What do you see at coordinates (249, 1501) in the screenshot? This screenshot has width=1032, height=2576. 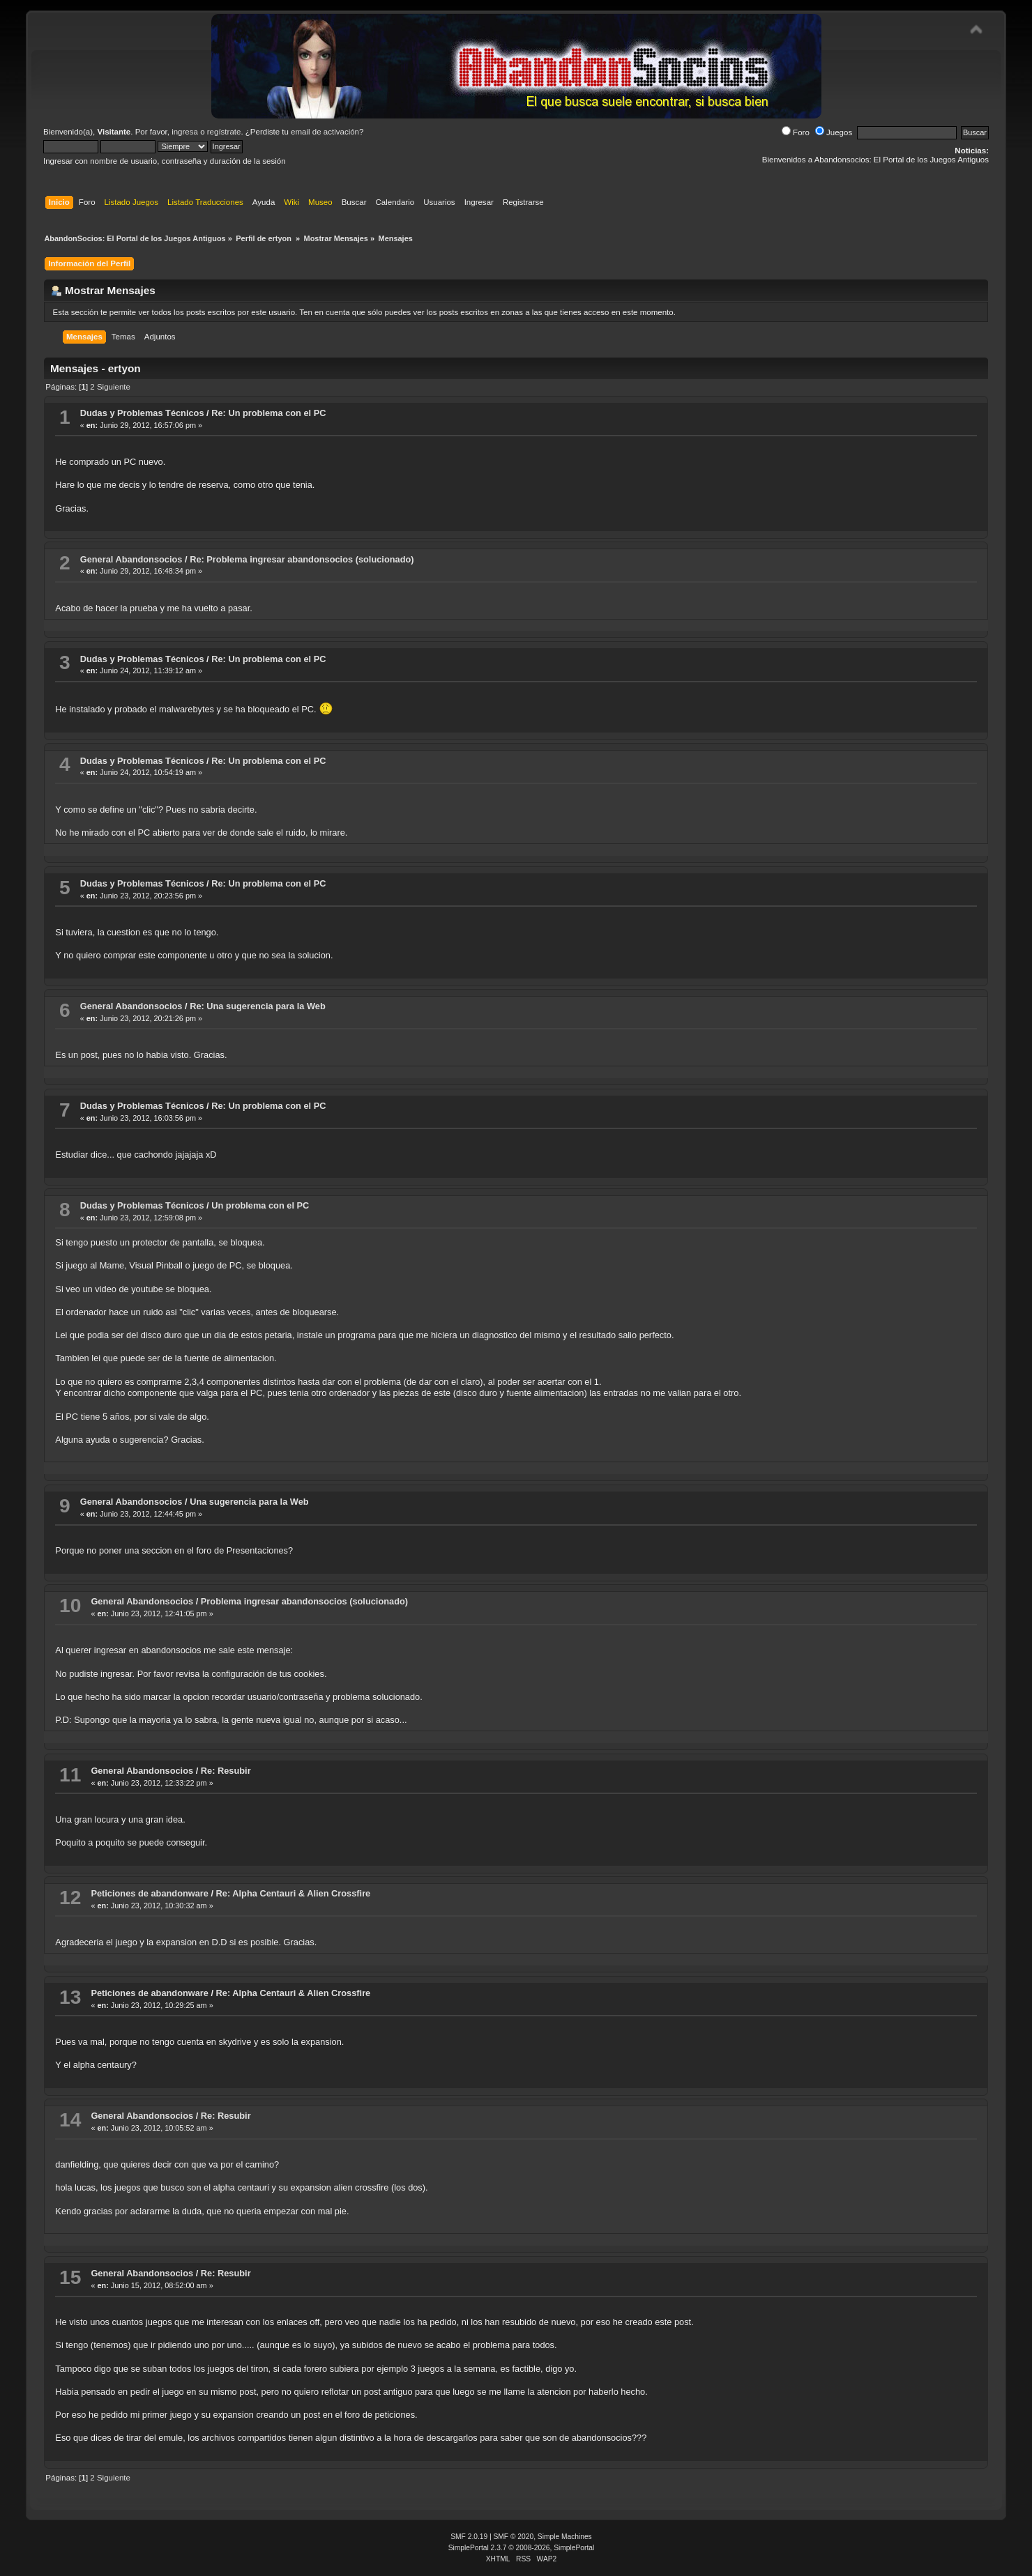 I see `Una sugerencia para la Web` at bounding box center [249, 1501].